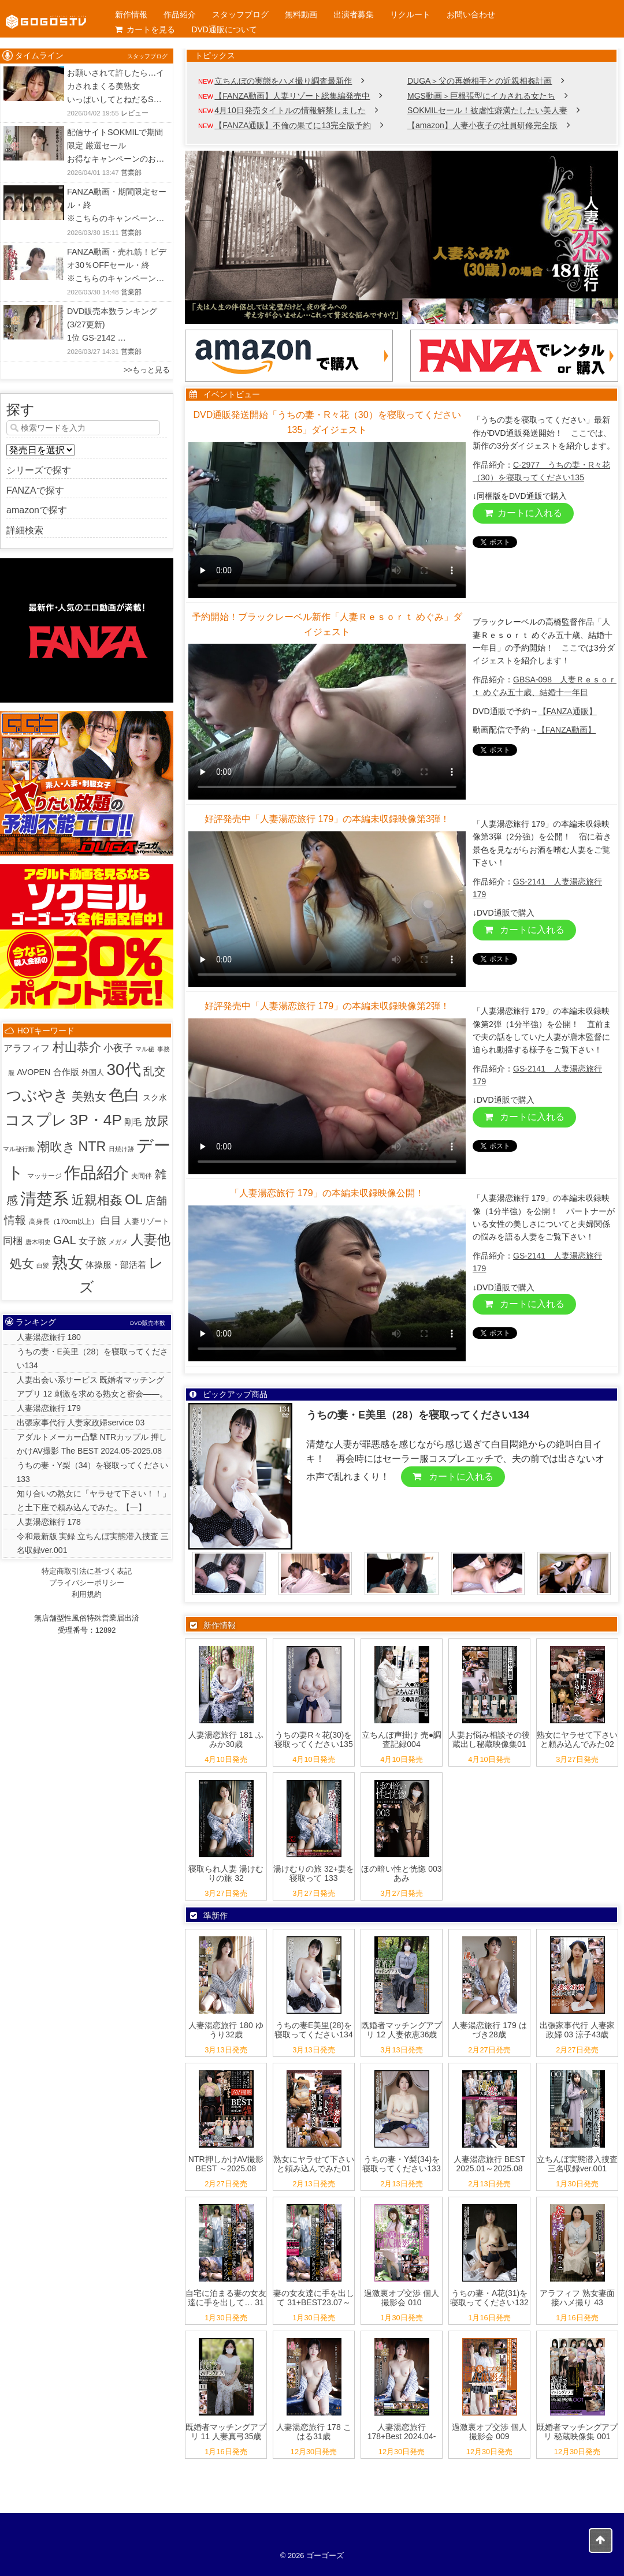  I want to click on 人妻湯恋旅行 178+Best 2024.04-, so click(401, 2431).